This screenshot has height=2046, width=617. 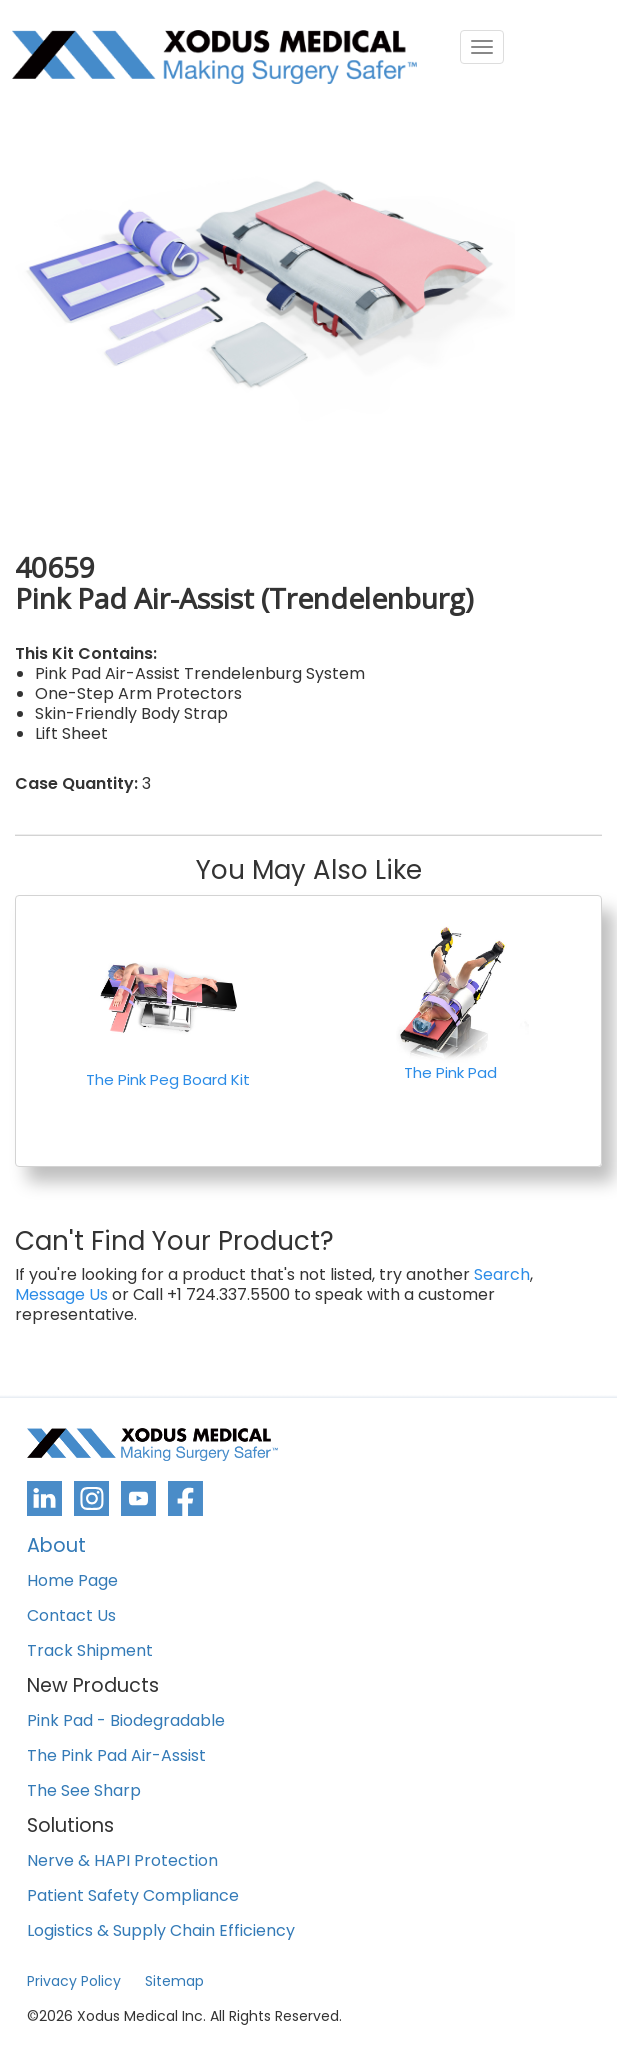 What do you see at coordinates (56, 1547) in the screenshot?
I see `About` at bounding box center [56, 1547].